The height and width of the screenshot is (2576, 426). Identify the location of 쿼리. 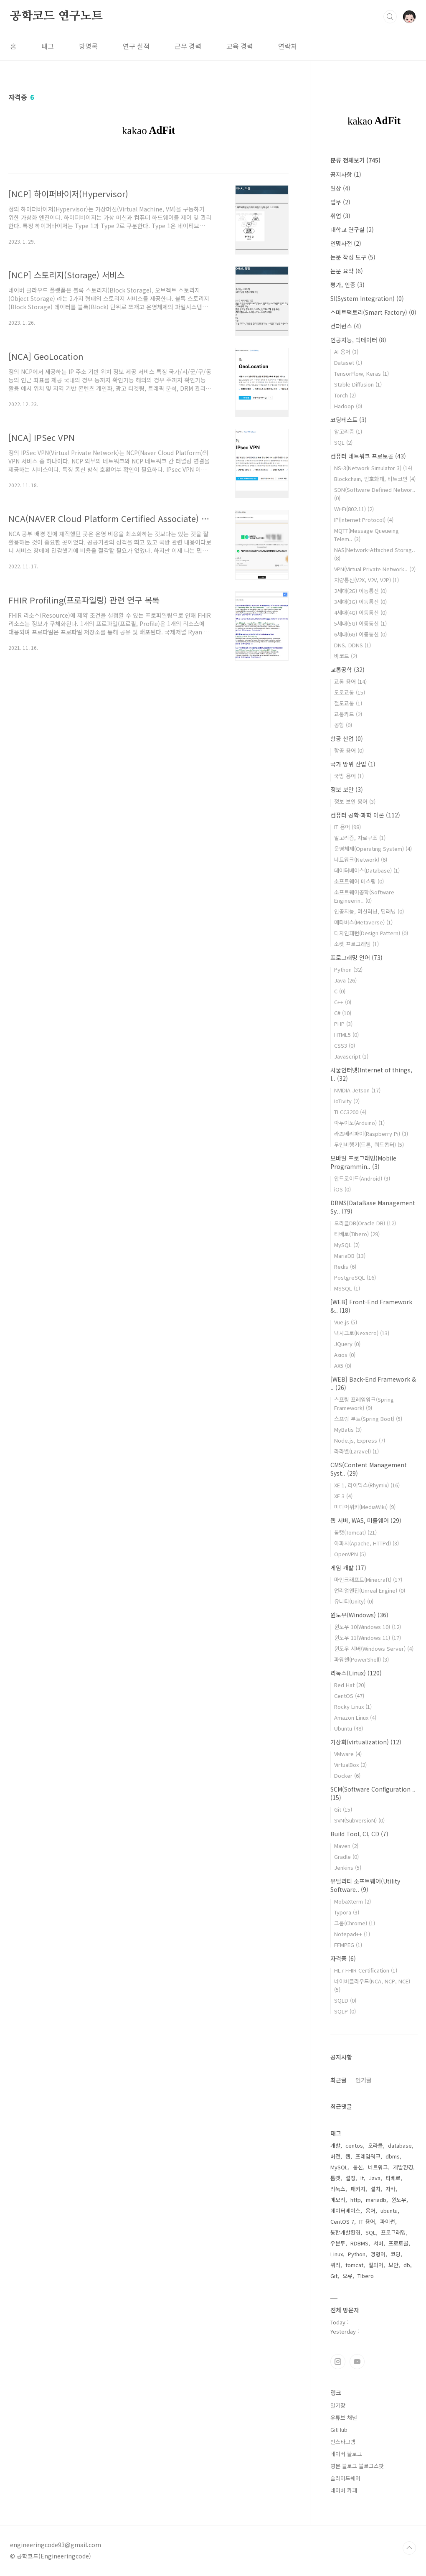
(335, 2265).